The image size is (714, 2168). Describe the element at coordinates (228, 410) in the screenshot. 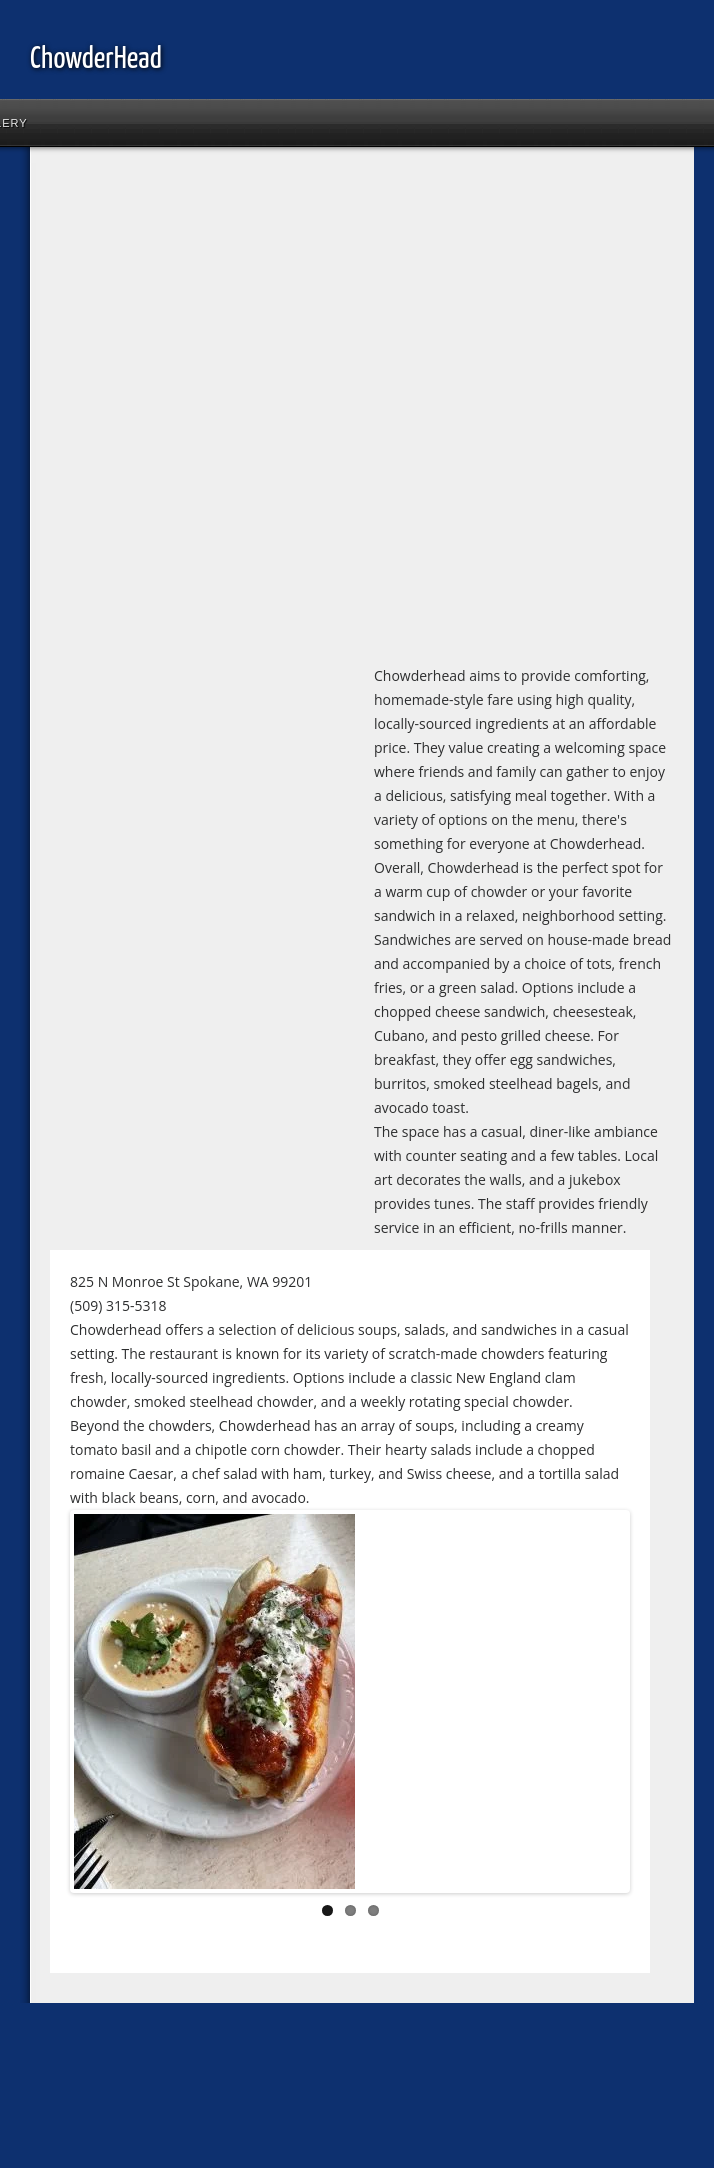

I see `[Advertisement]` at that location.